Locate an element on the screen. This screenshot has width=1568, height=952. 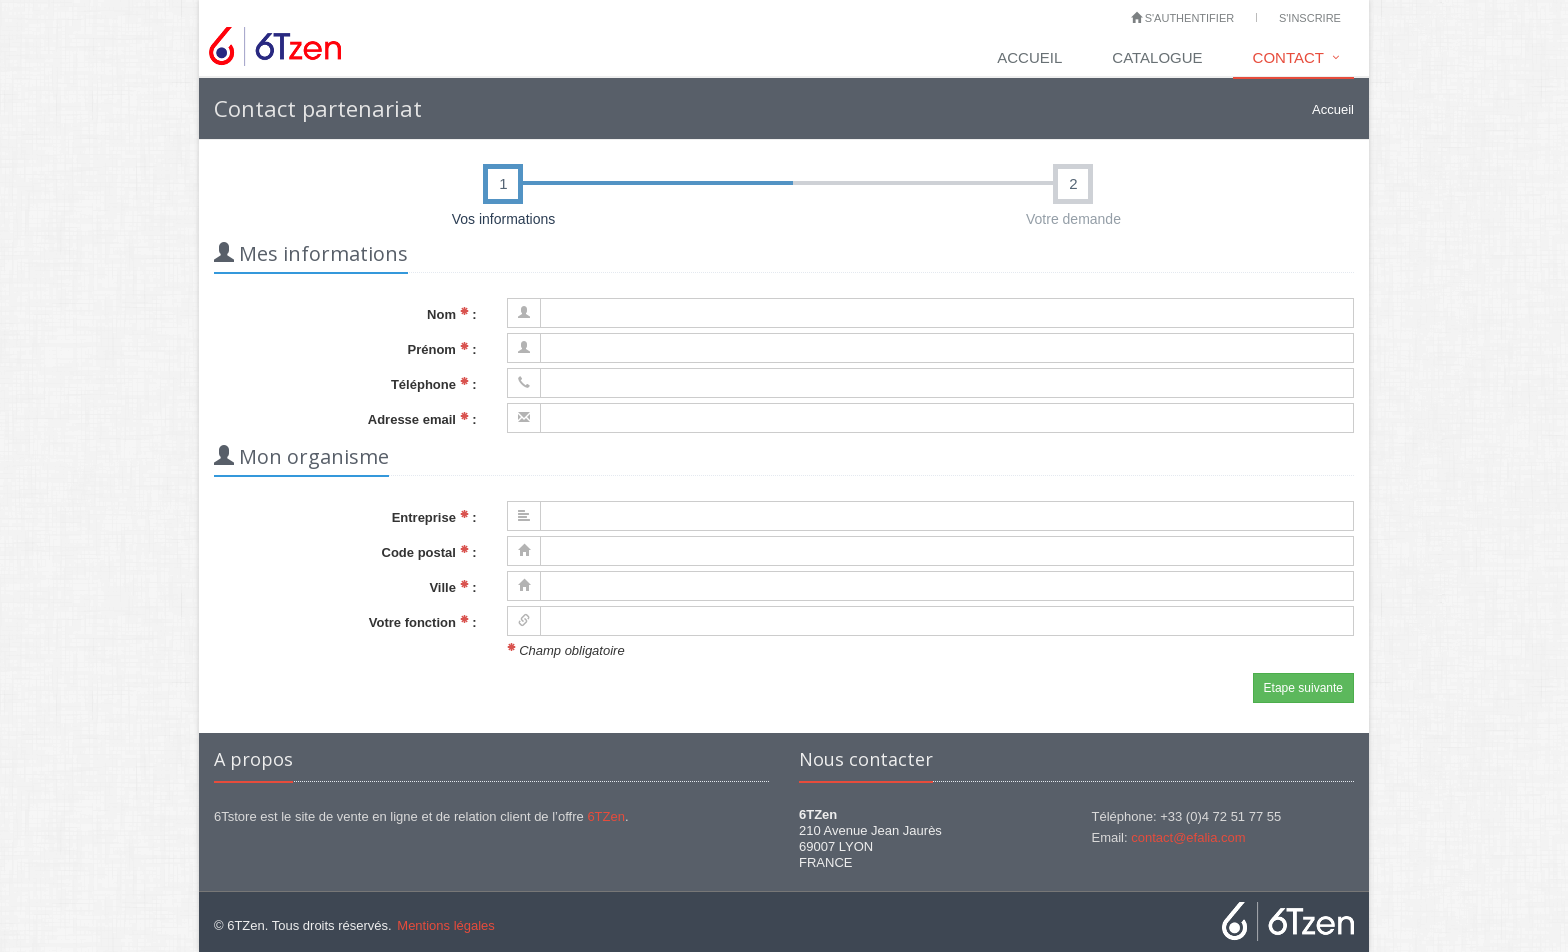
Votre fonction : is located at coordinates (423, 622).